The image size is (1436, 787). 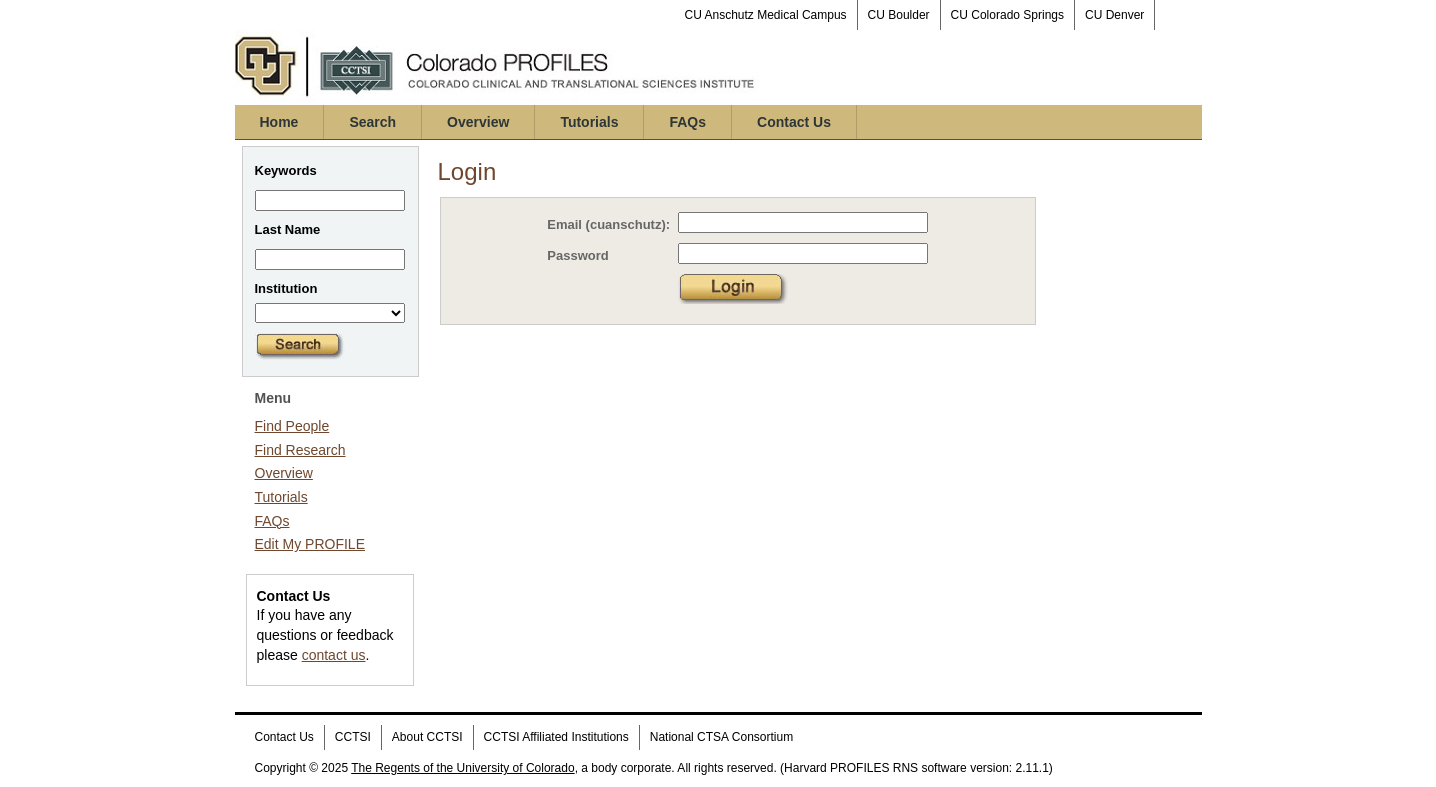 I want to click on contact us, so click(x=334, y=655).